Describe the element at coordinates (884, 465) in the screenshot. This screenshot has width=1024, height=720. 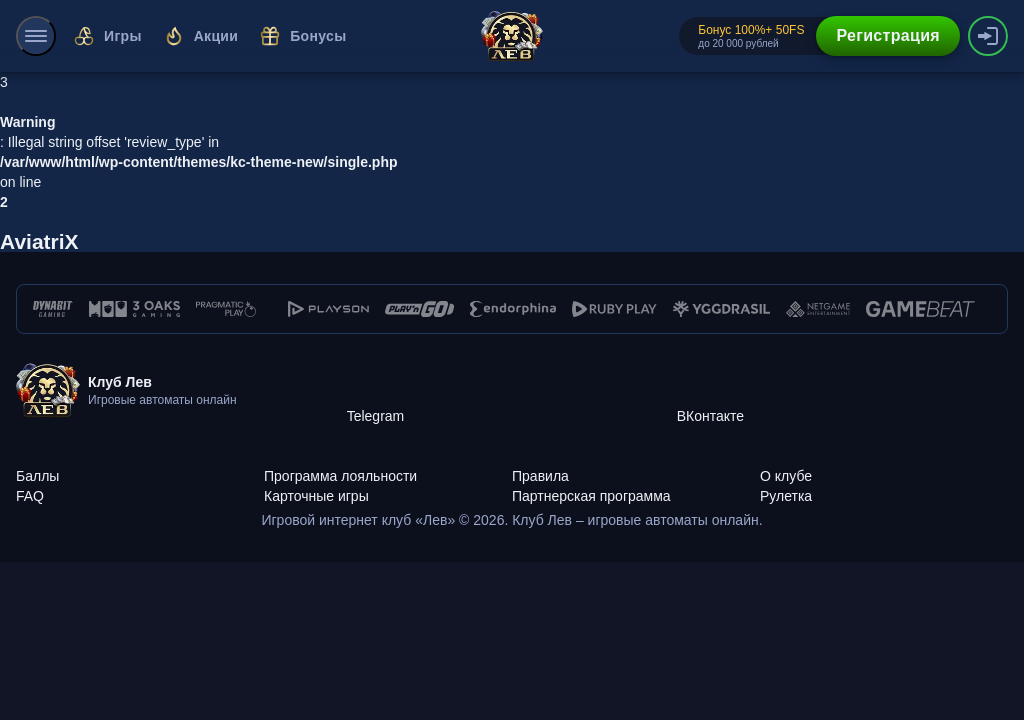
I see `[О клубе]` at that location.